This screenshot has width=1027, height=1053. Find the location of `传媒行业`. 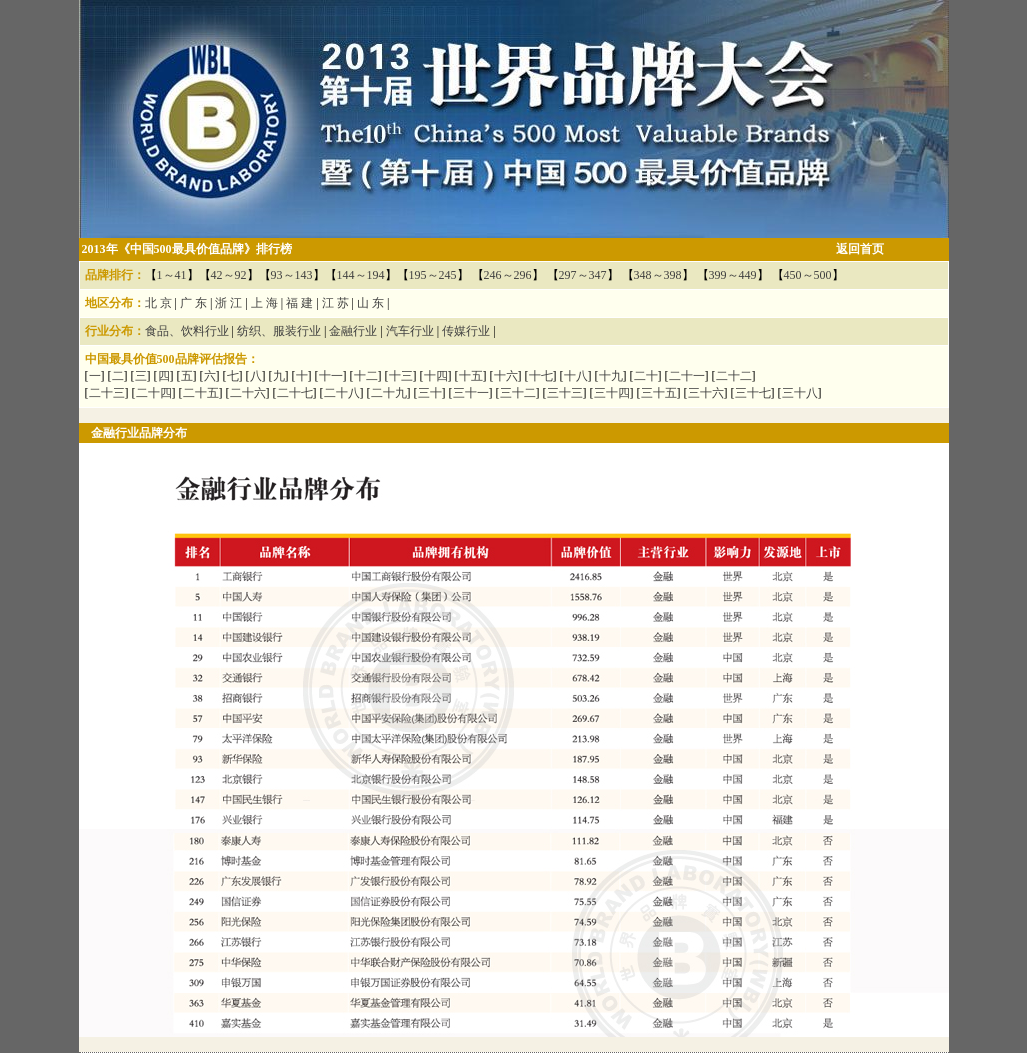

传媒行业 is located at coordinates (466, 331).